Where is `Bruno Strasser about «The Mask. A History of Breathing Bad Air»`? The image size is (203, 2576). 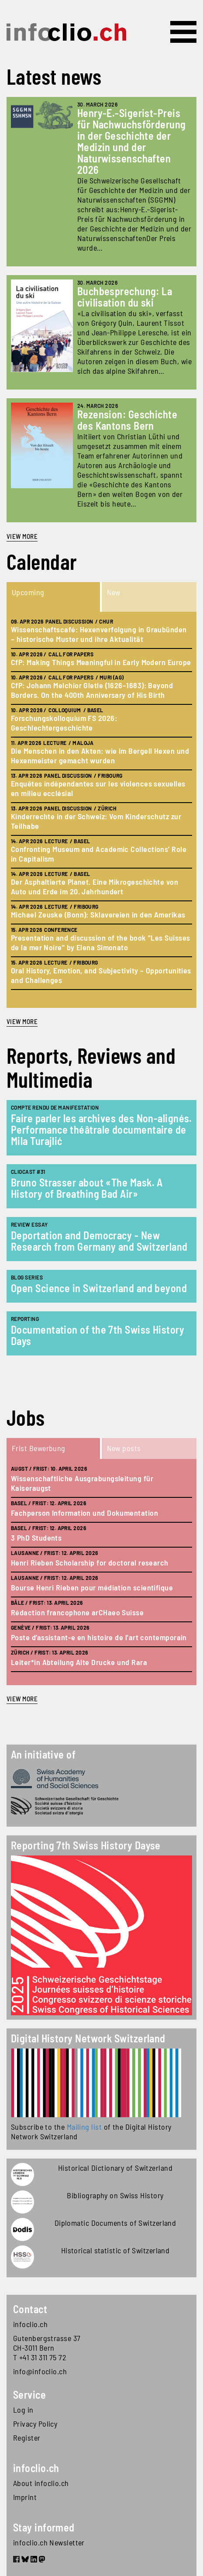 Bruno Strasser about «The Mask. A History of Breathing Bad Air» is located at coordinates (87, 1188).